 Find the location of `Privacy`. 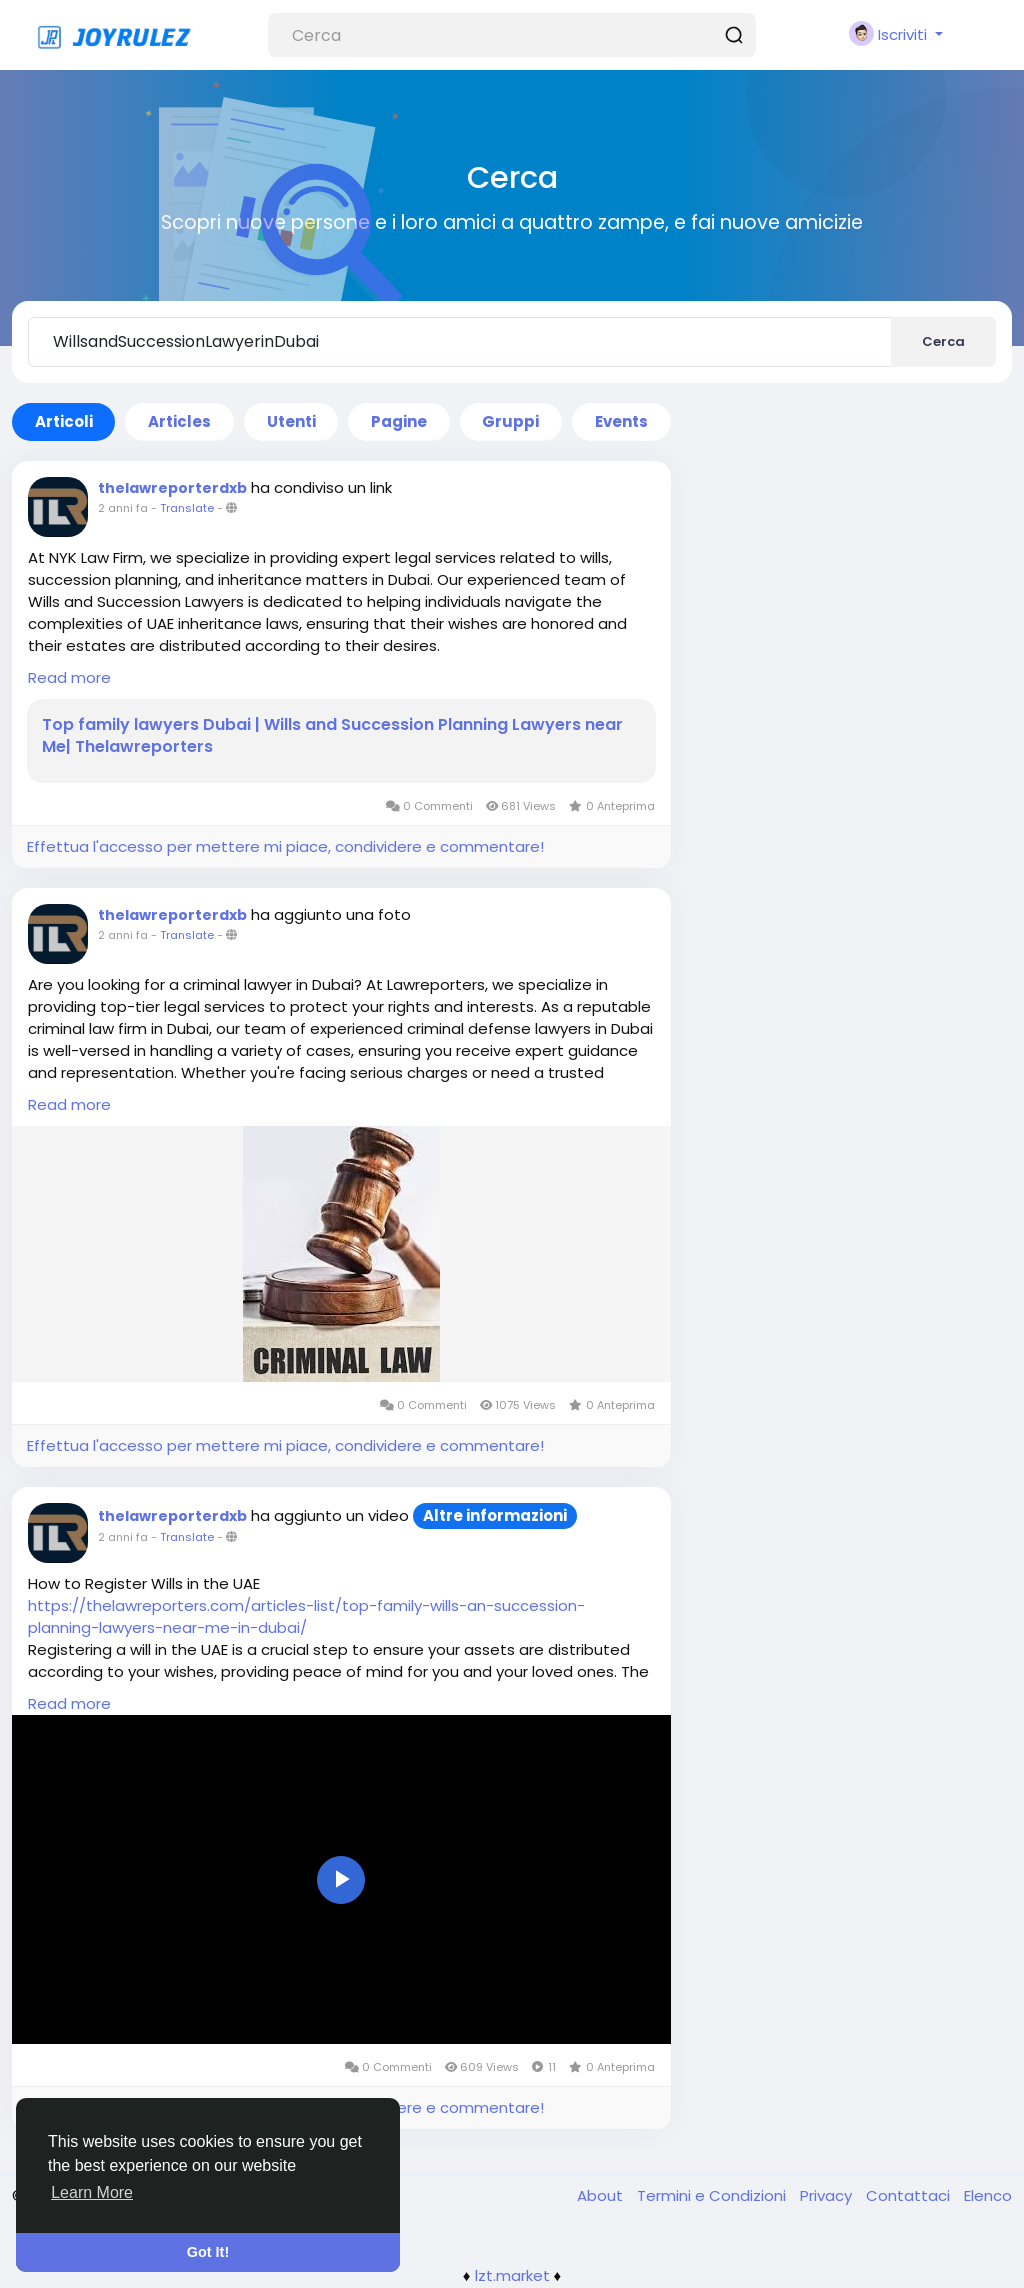

Privacy is located at coordinates (828, 2195).